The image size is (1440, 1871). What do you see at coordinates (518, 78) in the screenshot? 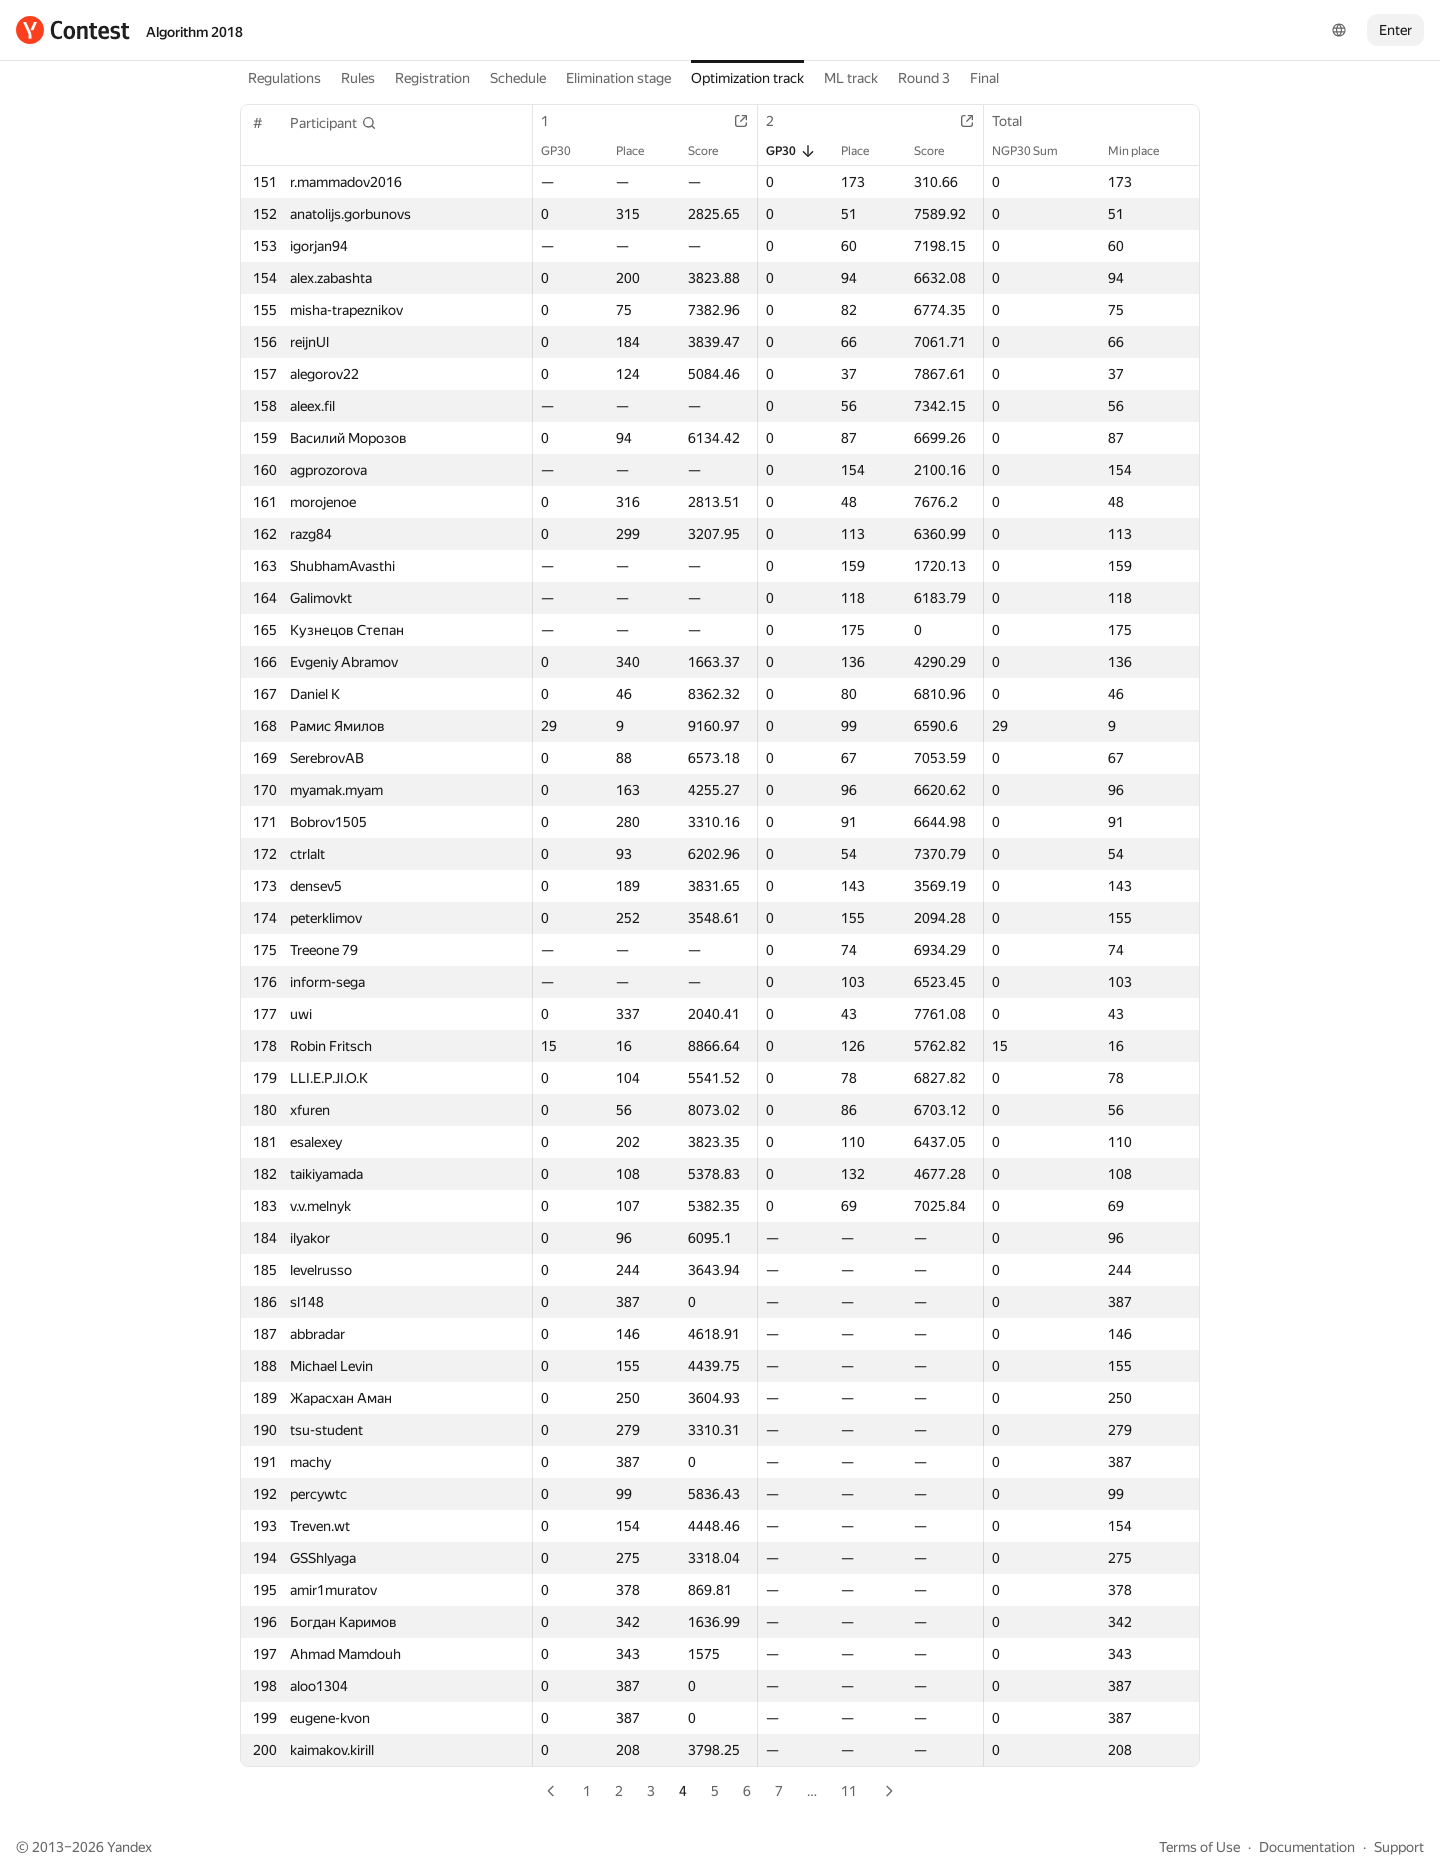
I see `Schedule` at bounding box center [518, 78].